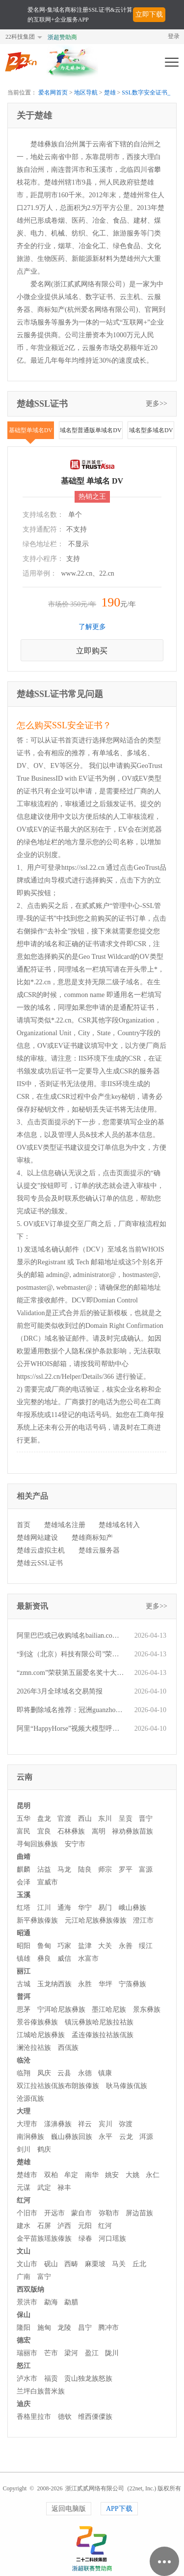 The width and height of the screenshot is (184, 2576). I want to click on 鹤庆, so click(44, 2149).